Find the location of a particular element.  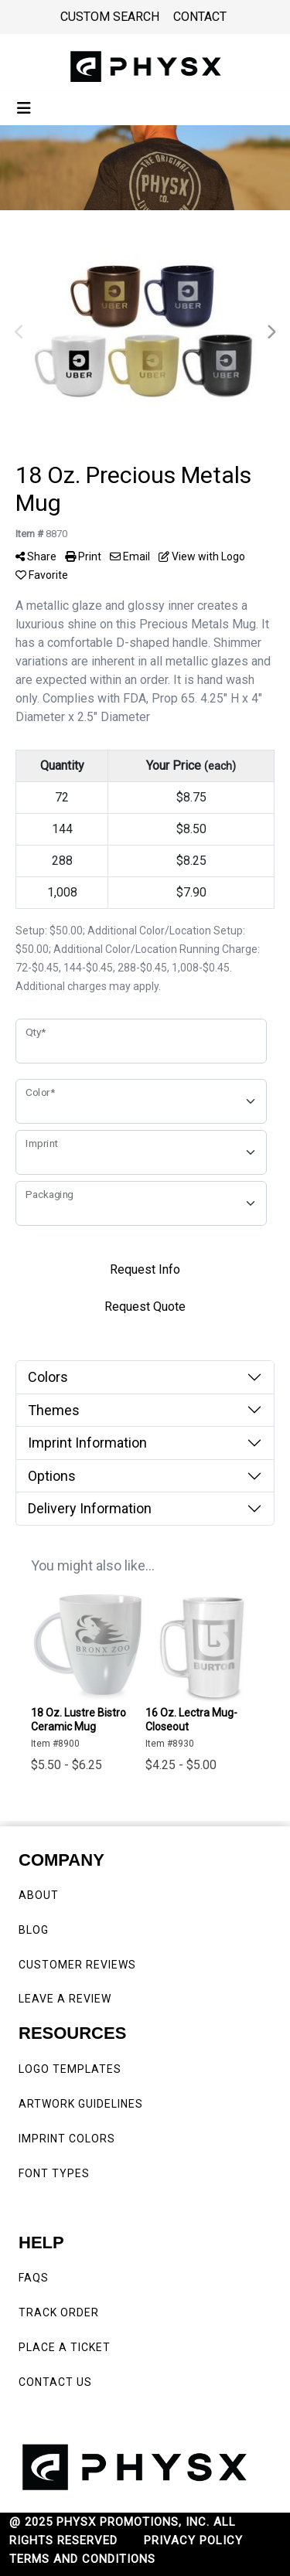

[Toggle navigation] is located at coordinates (24, 108).